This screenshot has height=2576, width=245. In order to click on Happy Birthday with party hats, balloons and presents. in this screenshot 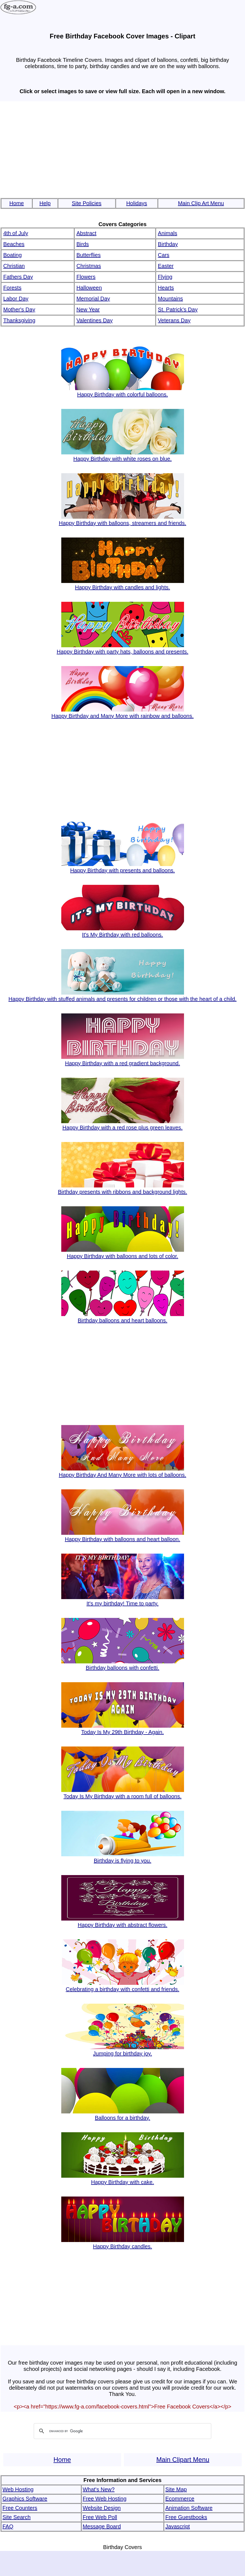, I will do `click(122, 648)`.